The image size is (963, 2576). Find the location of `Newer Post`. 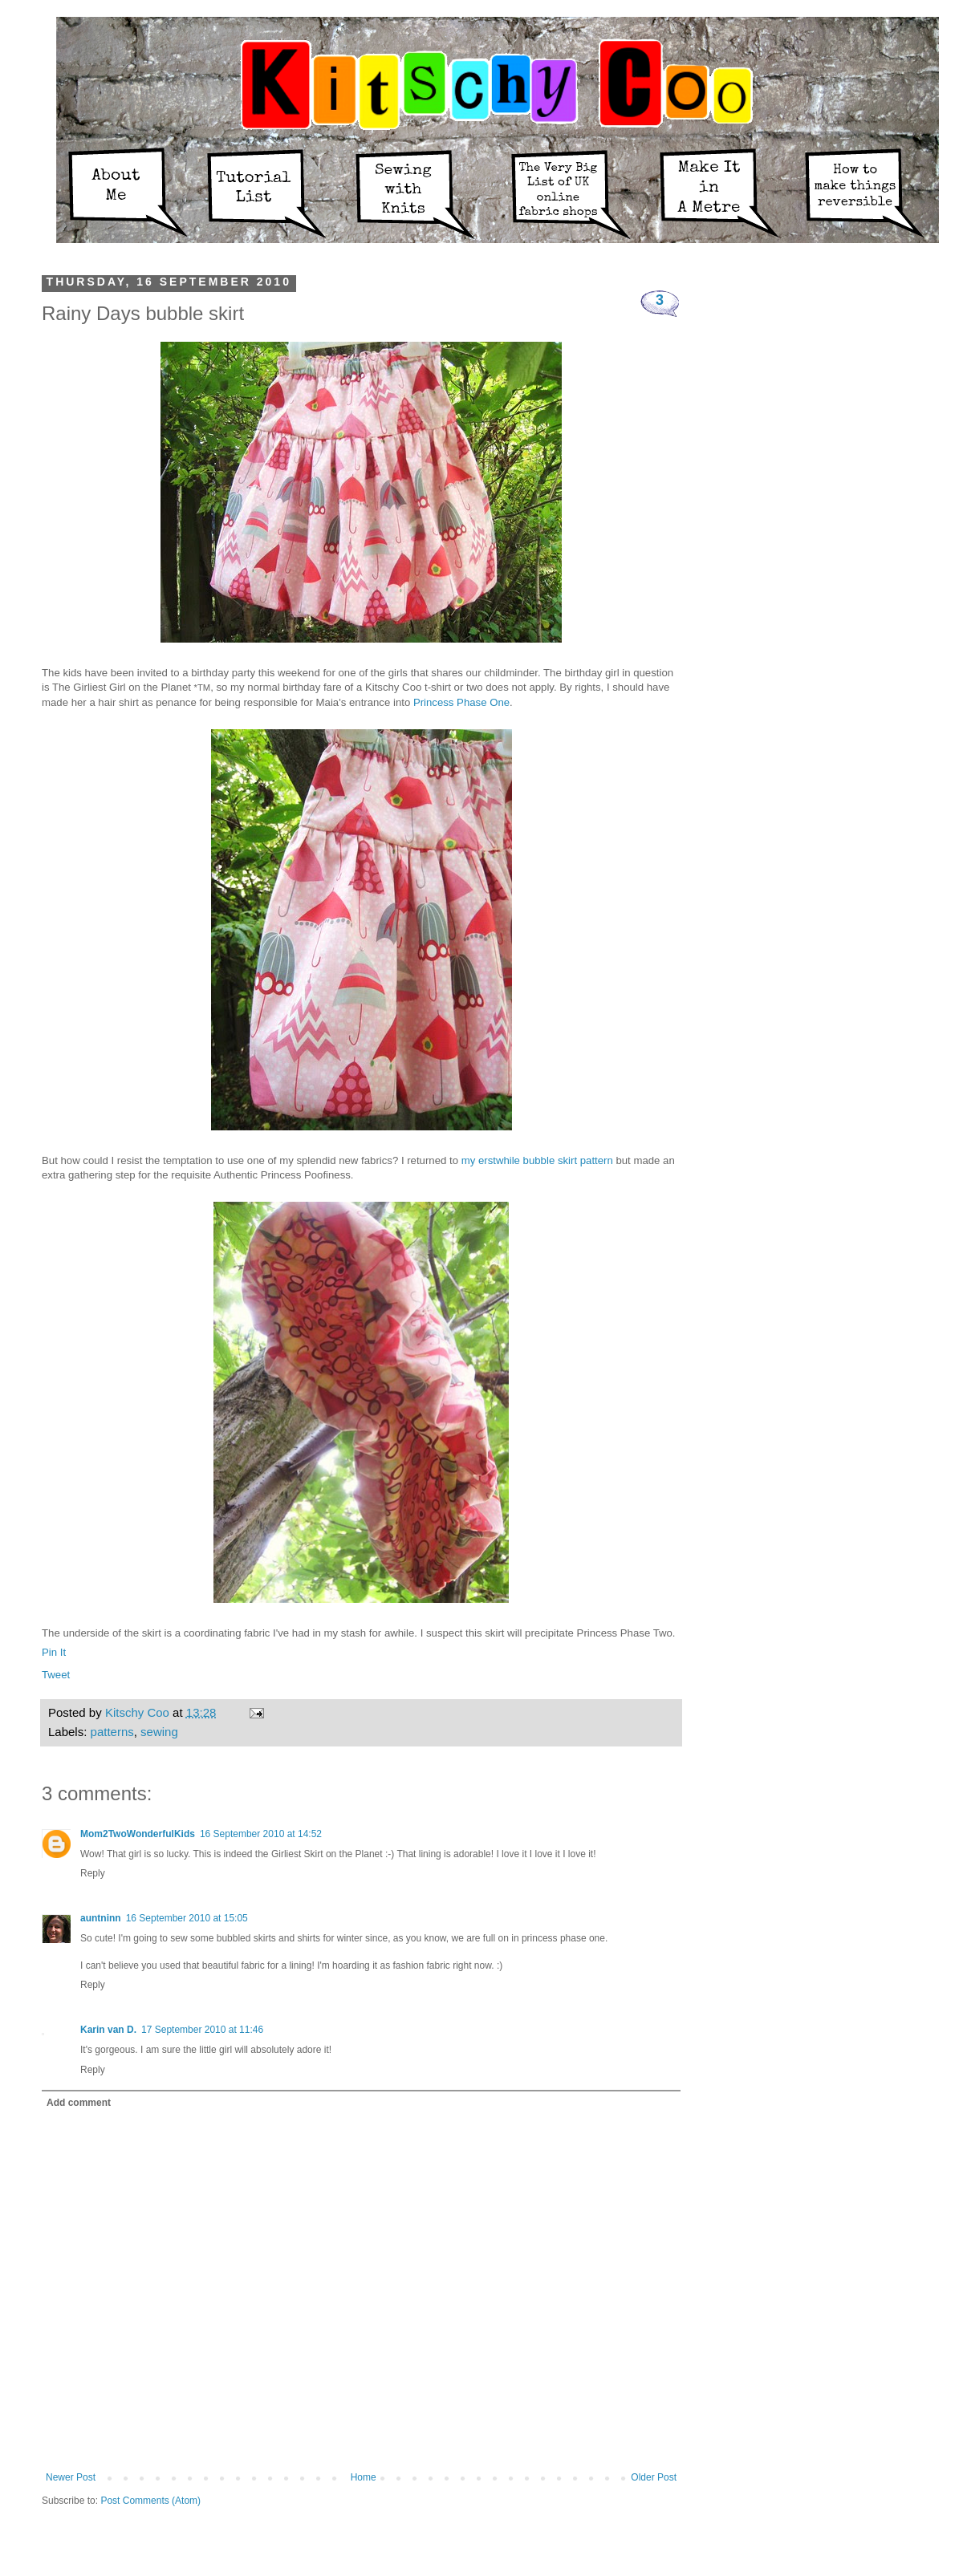

Newer Post is located at coordinates (70, 2477).